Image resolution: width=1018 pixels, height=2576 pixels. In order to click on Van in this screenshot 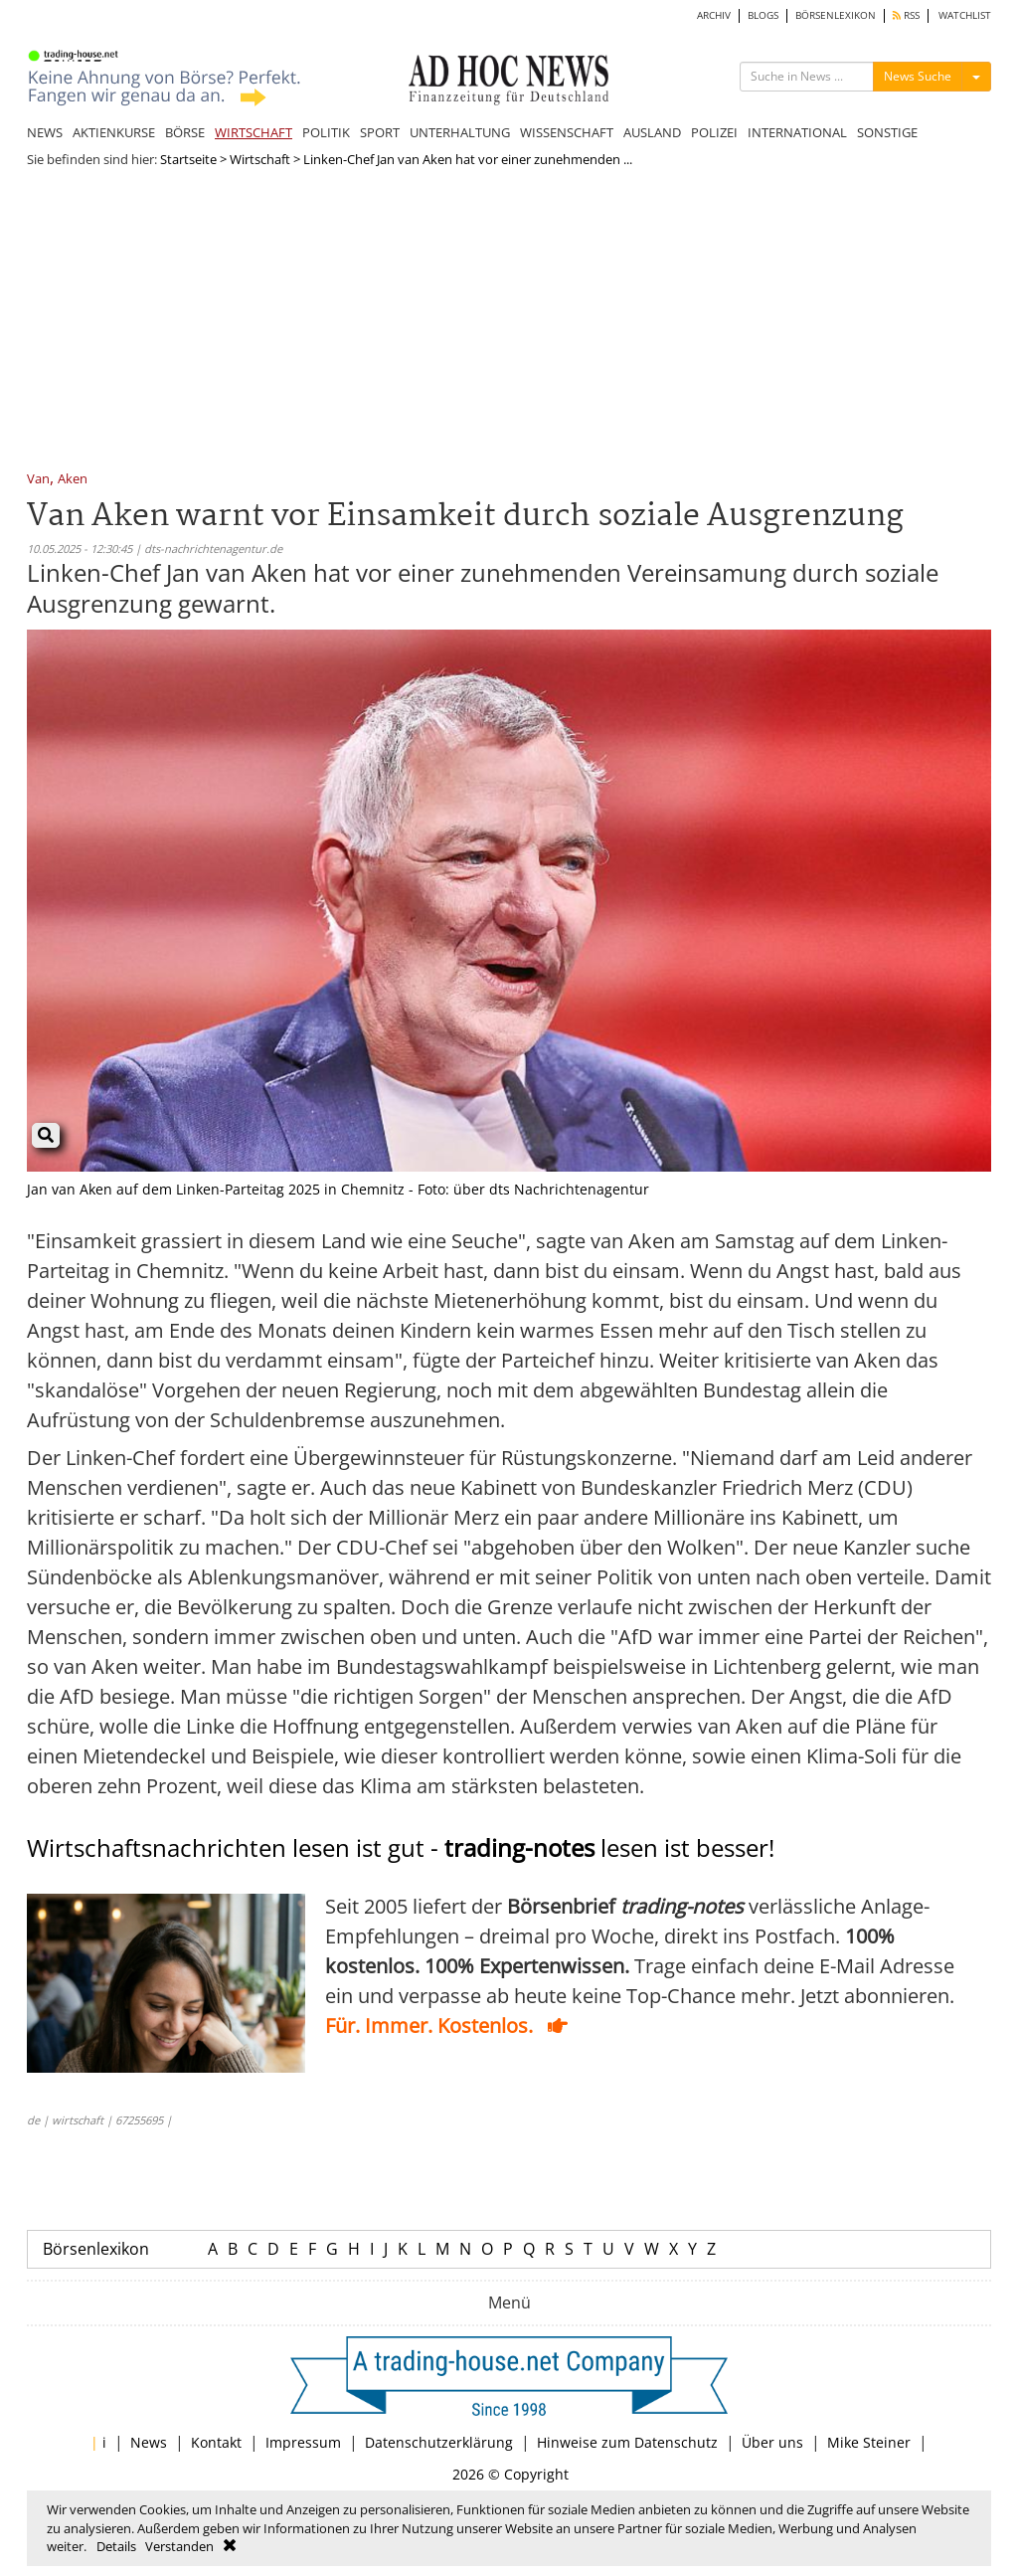, I will do `click(38, 479)`.